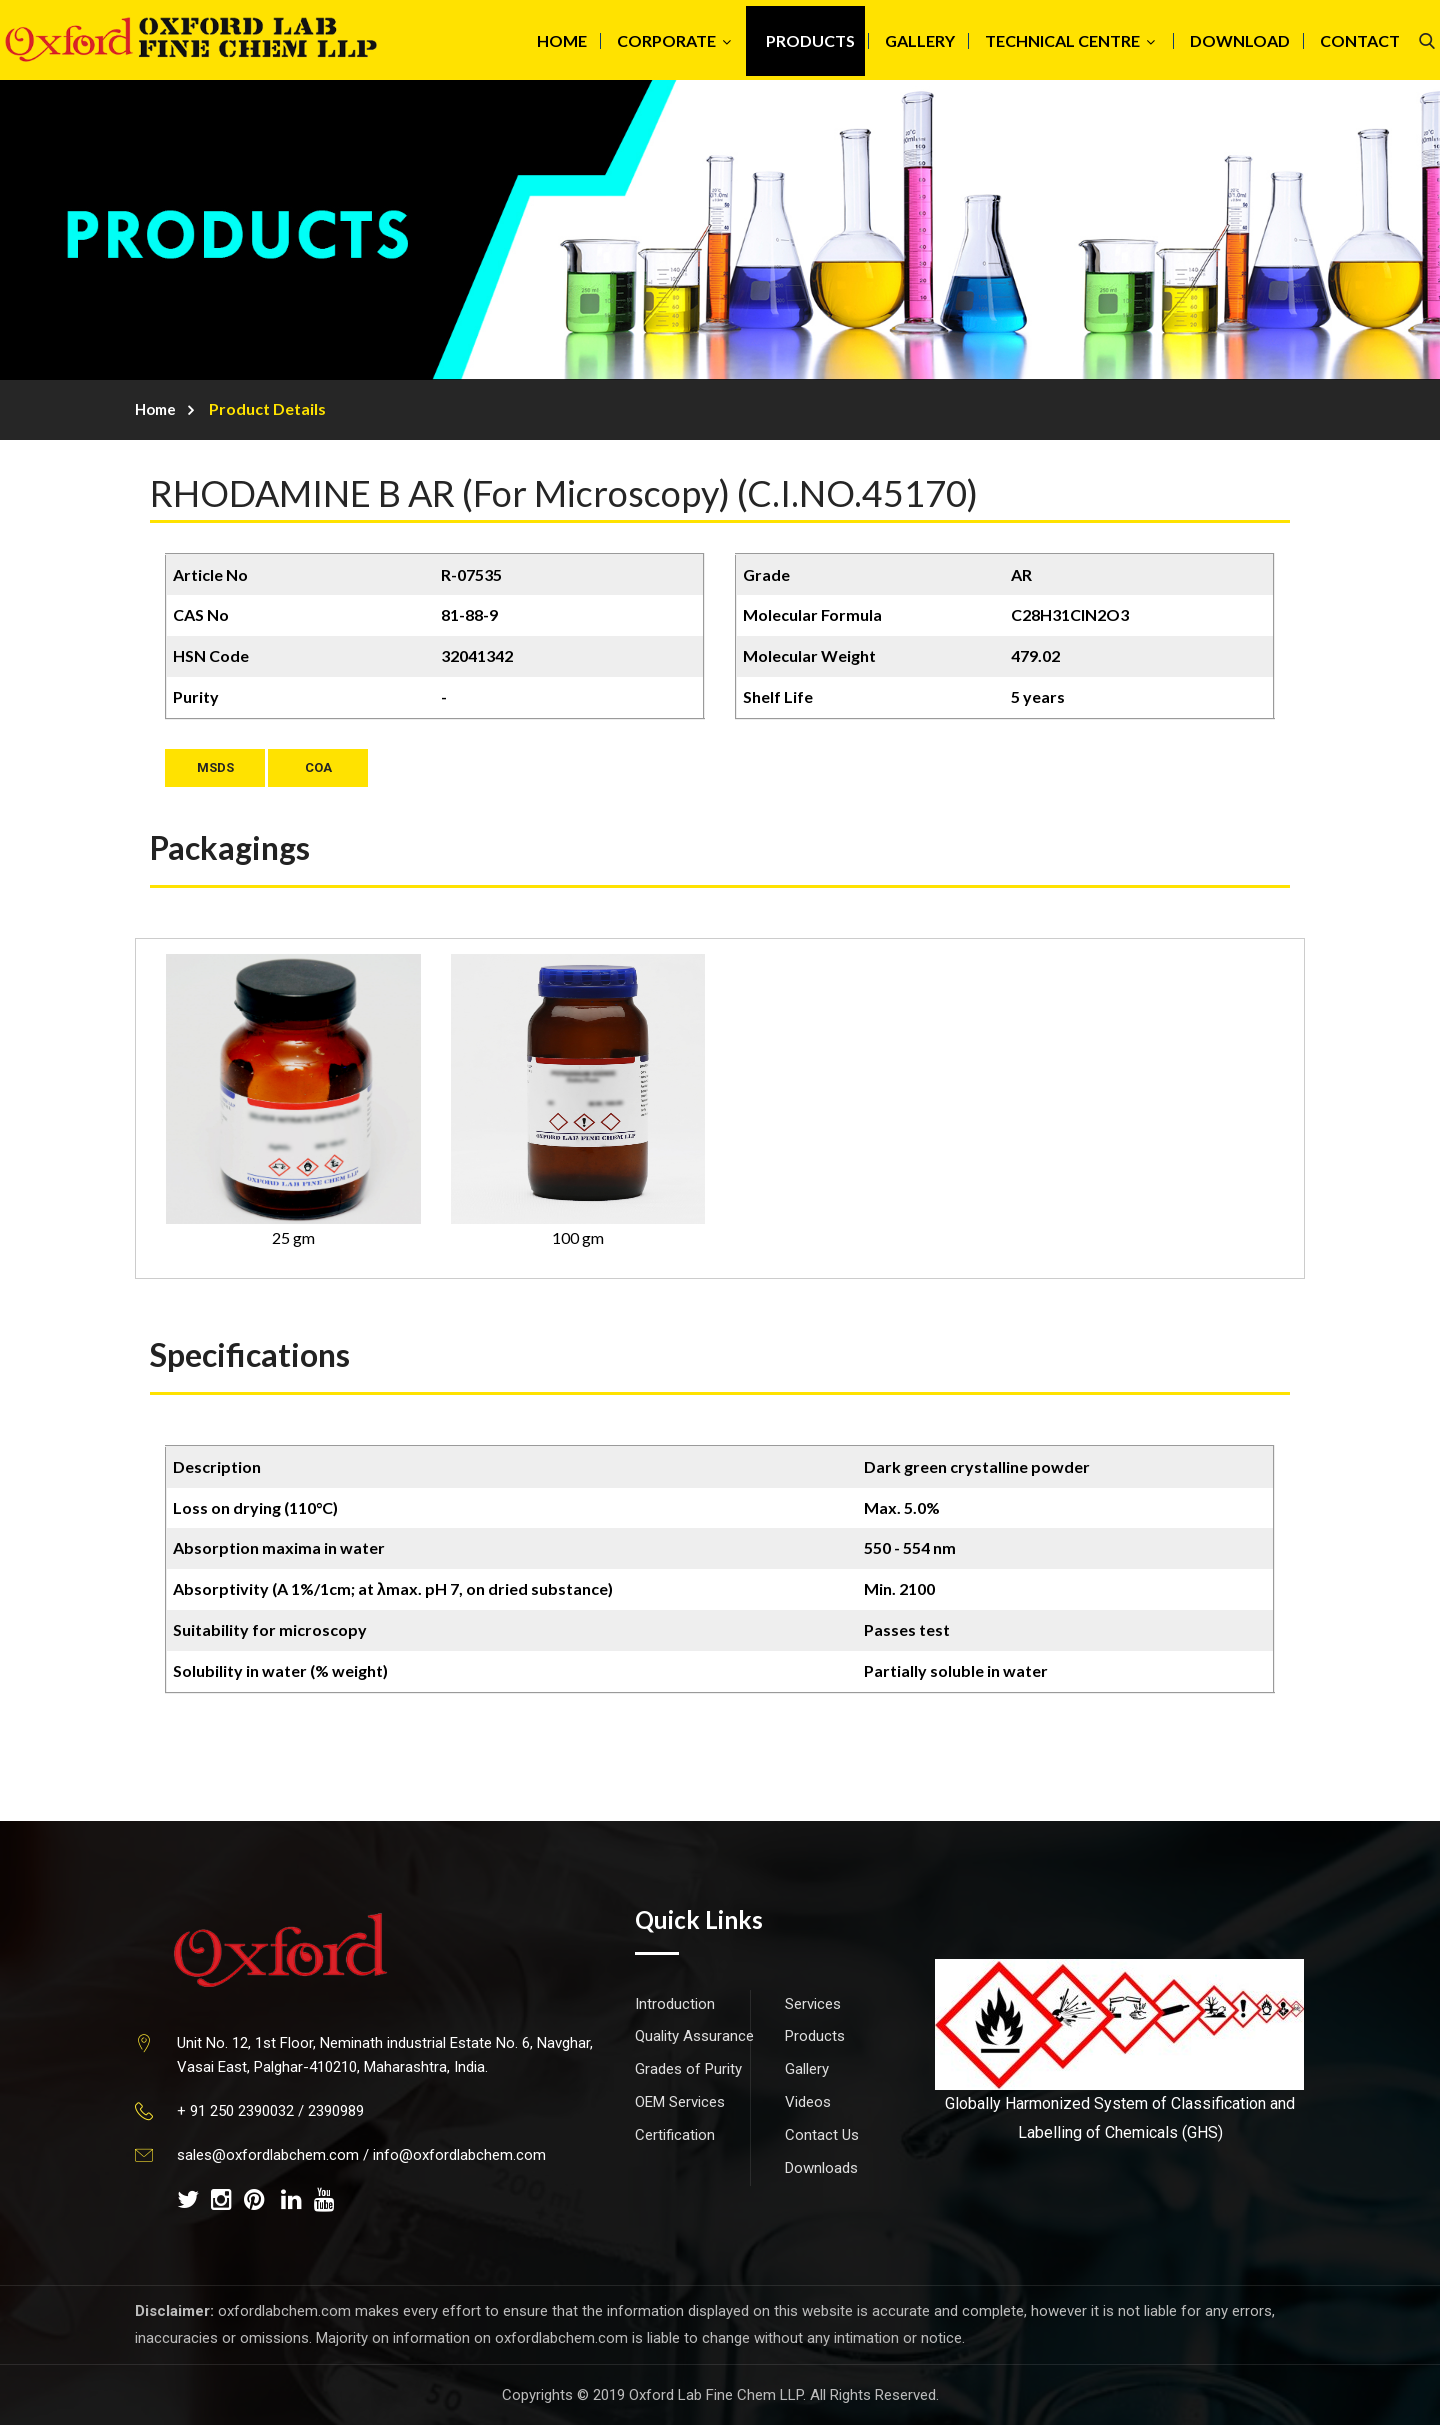  Describe the element at coordinates (822, 2135) in the screenshot. I see `Contact Us` at that location.